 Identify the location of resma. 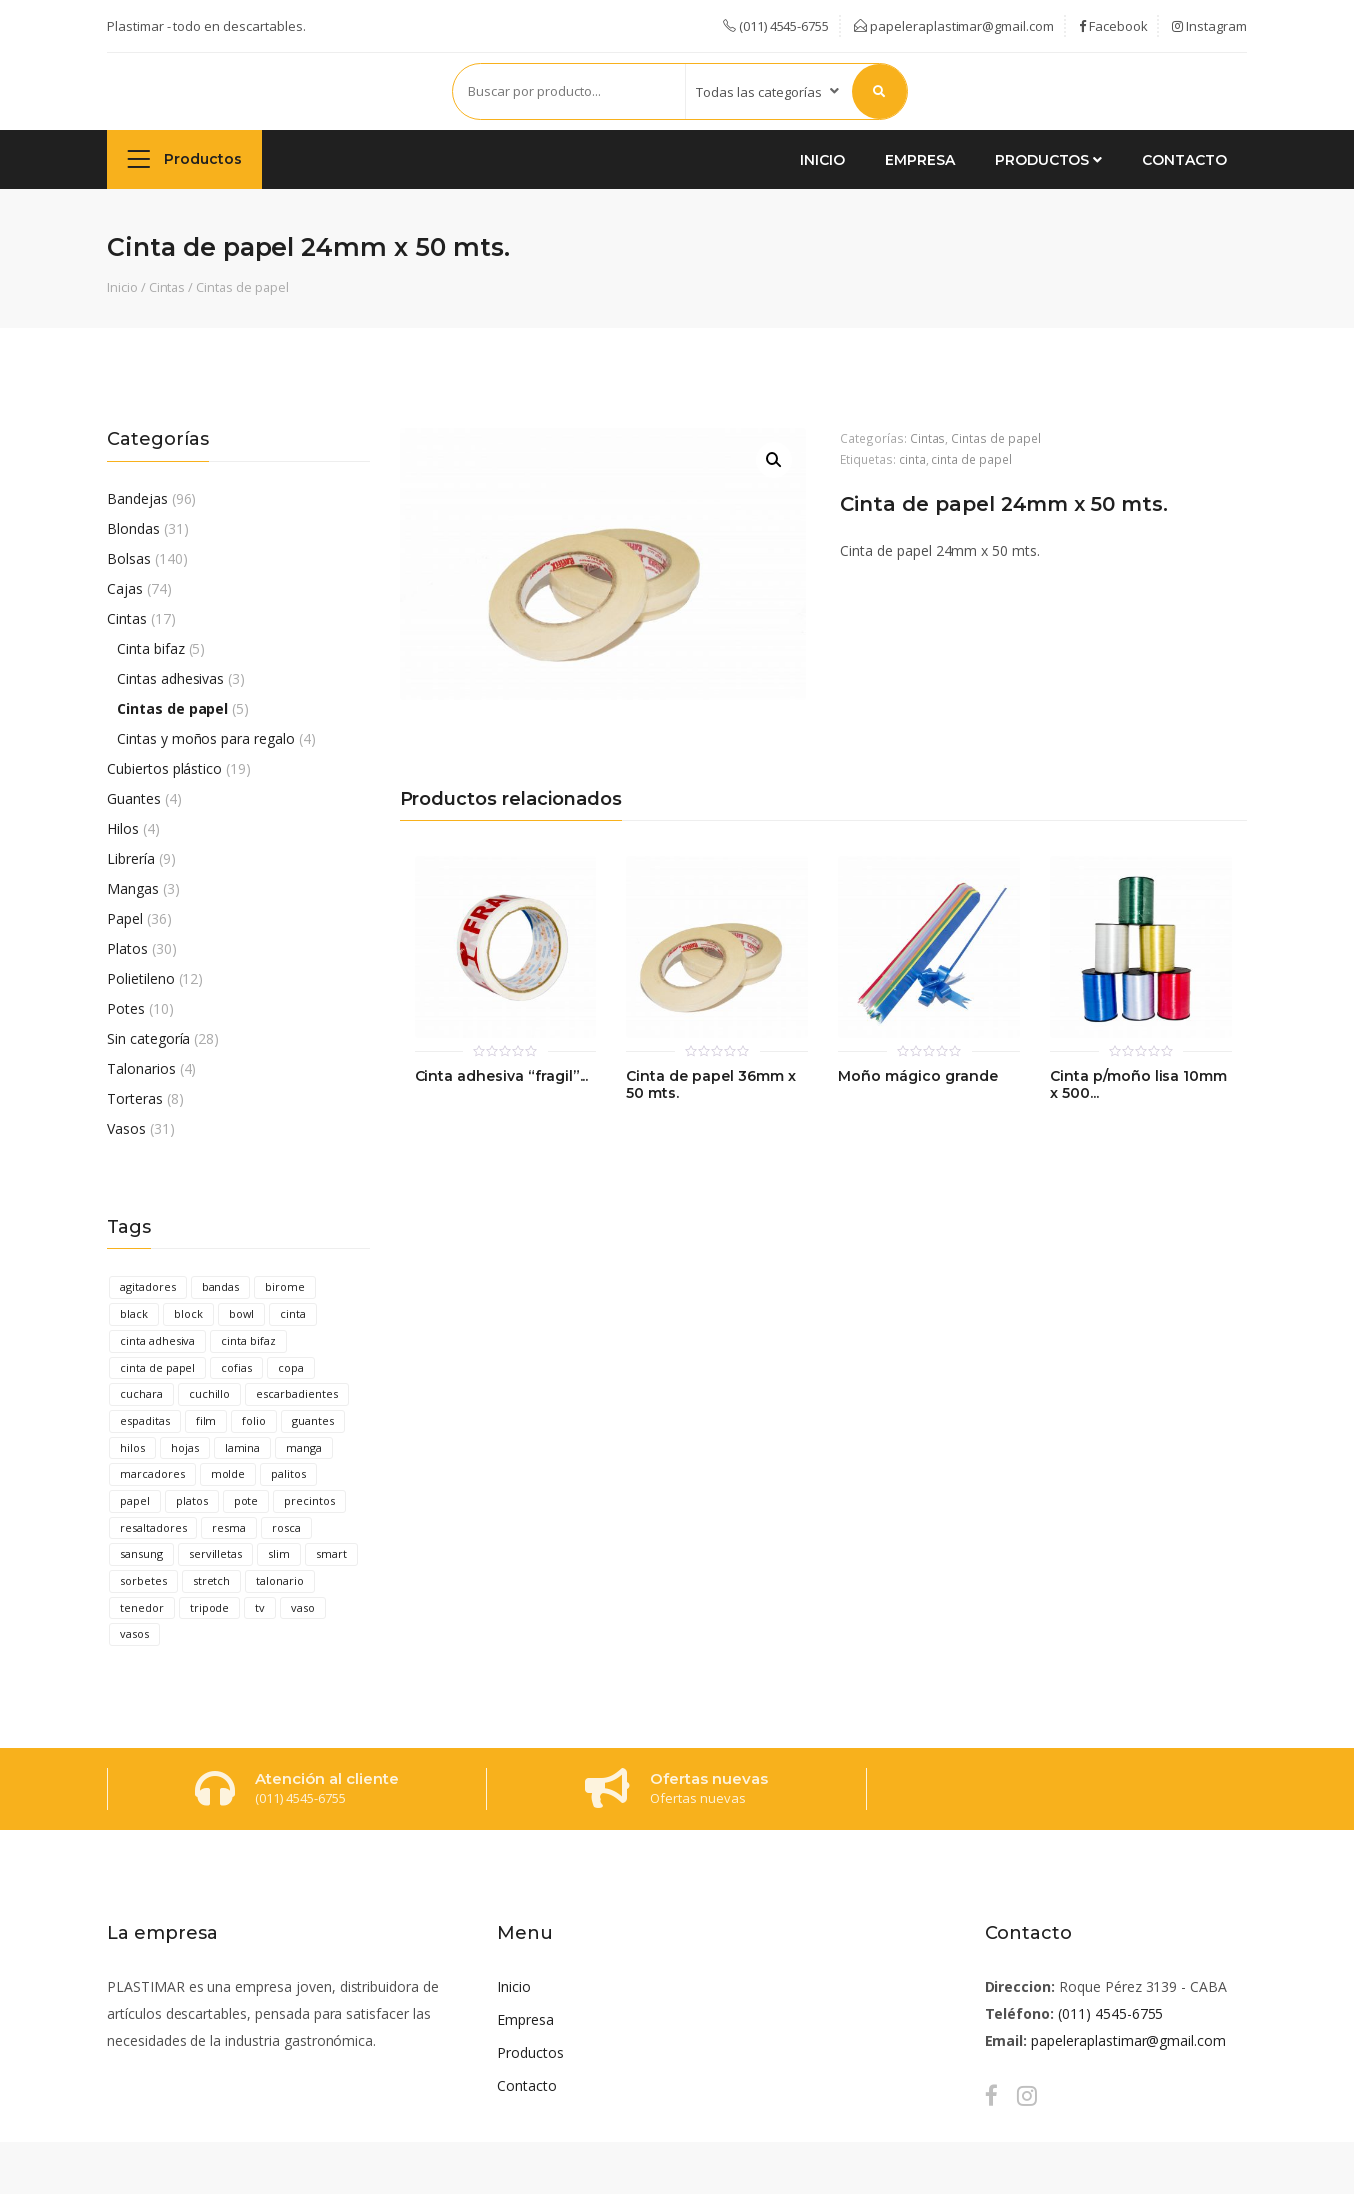
(229, 1527).